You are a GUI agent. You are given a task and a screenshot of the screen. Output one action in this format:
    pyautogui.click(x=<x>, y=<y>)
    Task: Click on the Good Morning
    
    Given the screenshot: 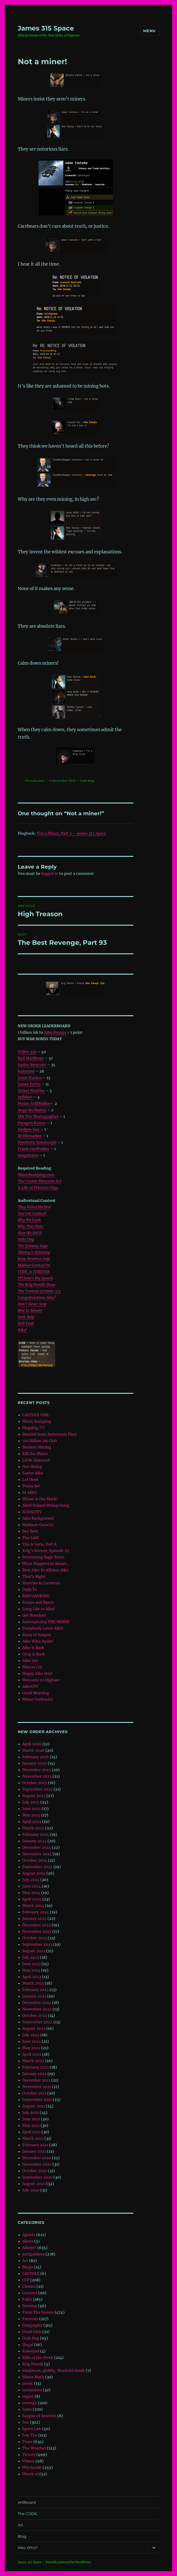 What is the action you would take?
    pyautogui.click(x=35, y=1693)
    